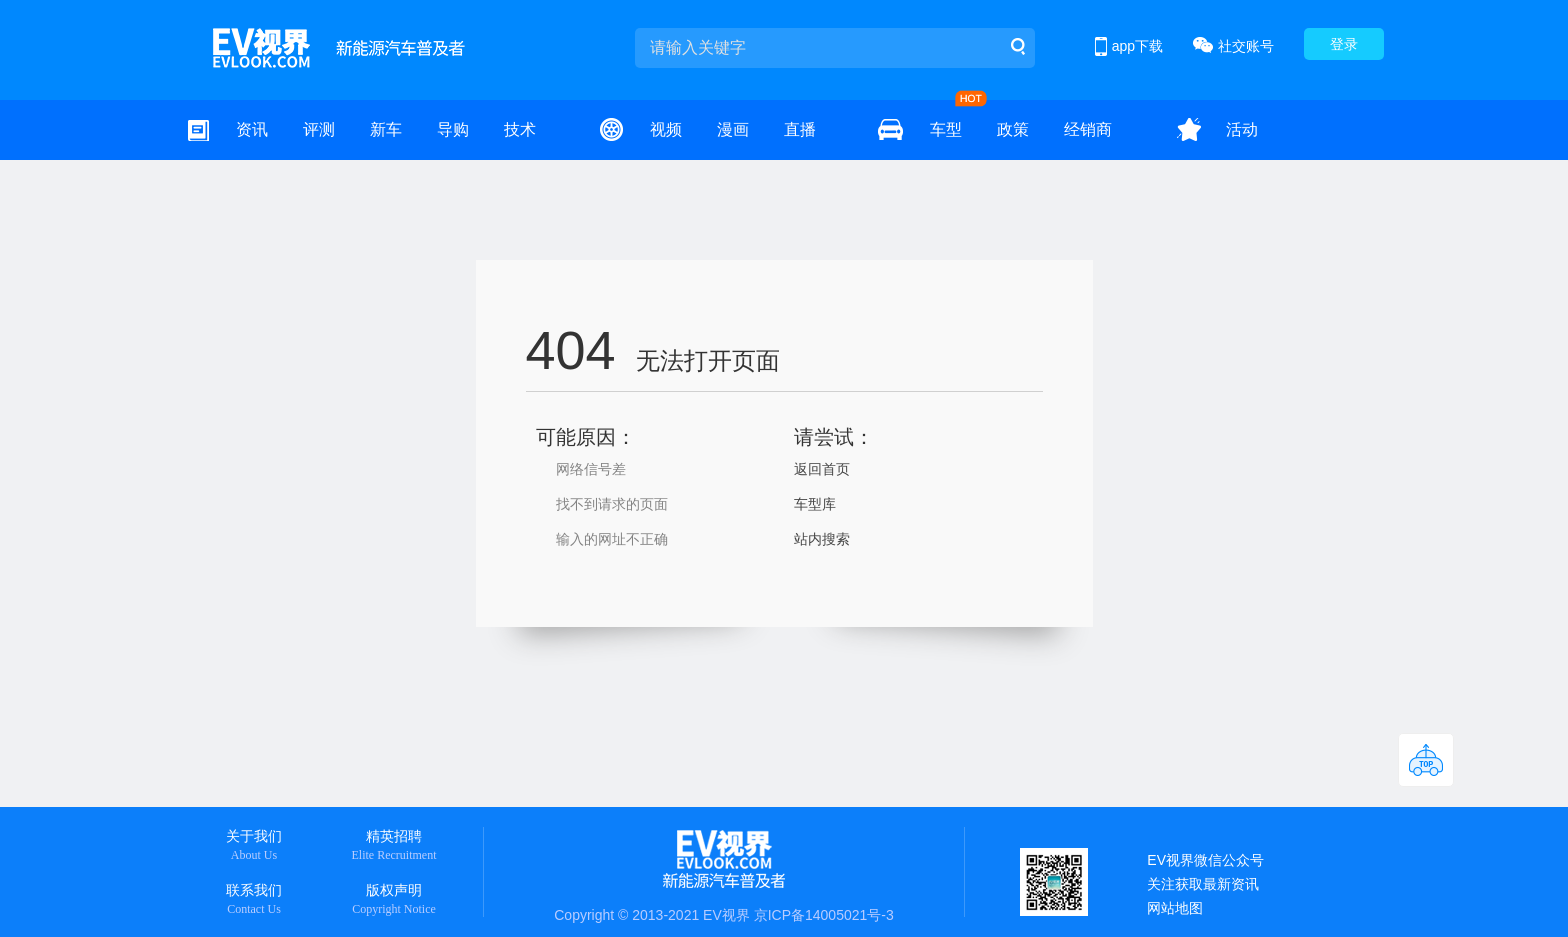 The width and height of the screenshot is (1568, 937). Describe the element at coordinates (666, 129) in the screenshot. I see `视频` at that location.